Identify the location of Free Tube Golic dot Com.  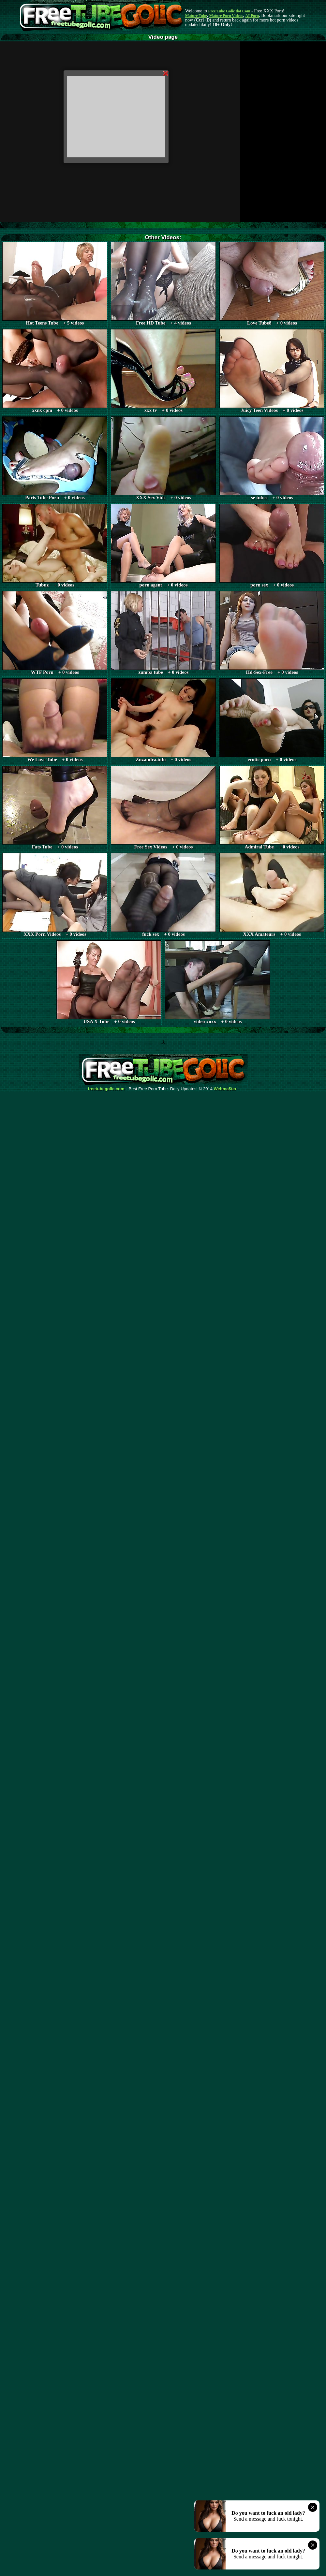
(229, 11).